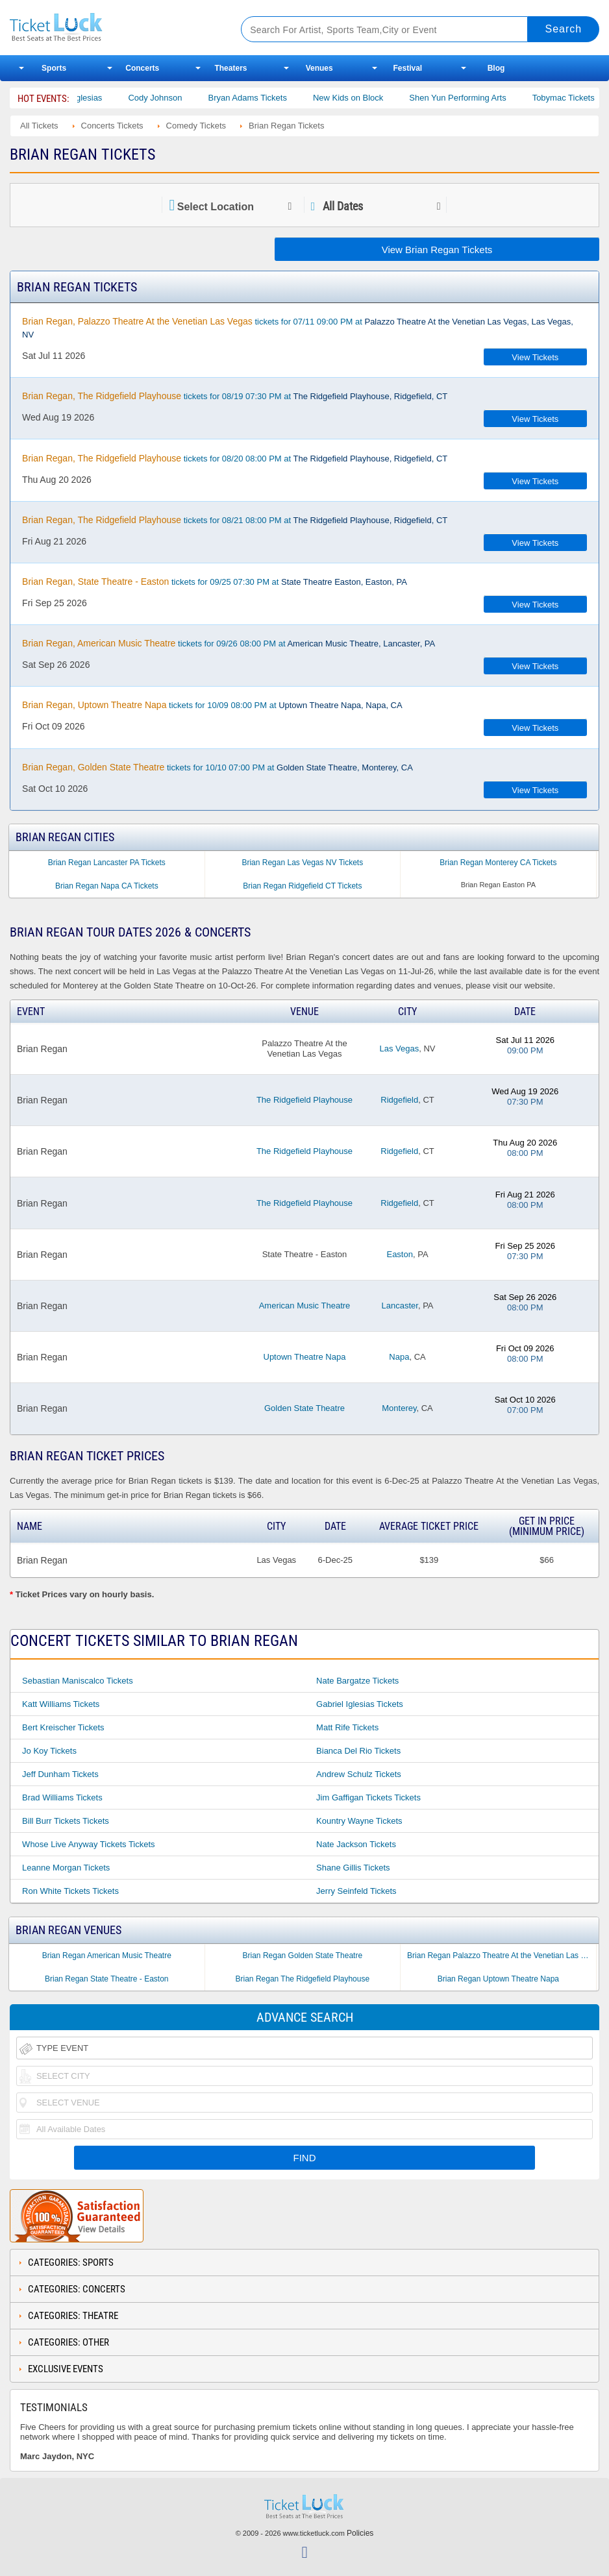 The height and width of the screenshot is (2576, 609). Describe the element at coordinates (68, 2342) in the screenshot. I see `Categories: Other` at that location.